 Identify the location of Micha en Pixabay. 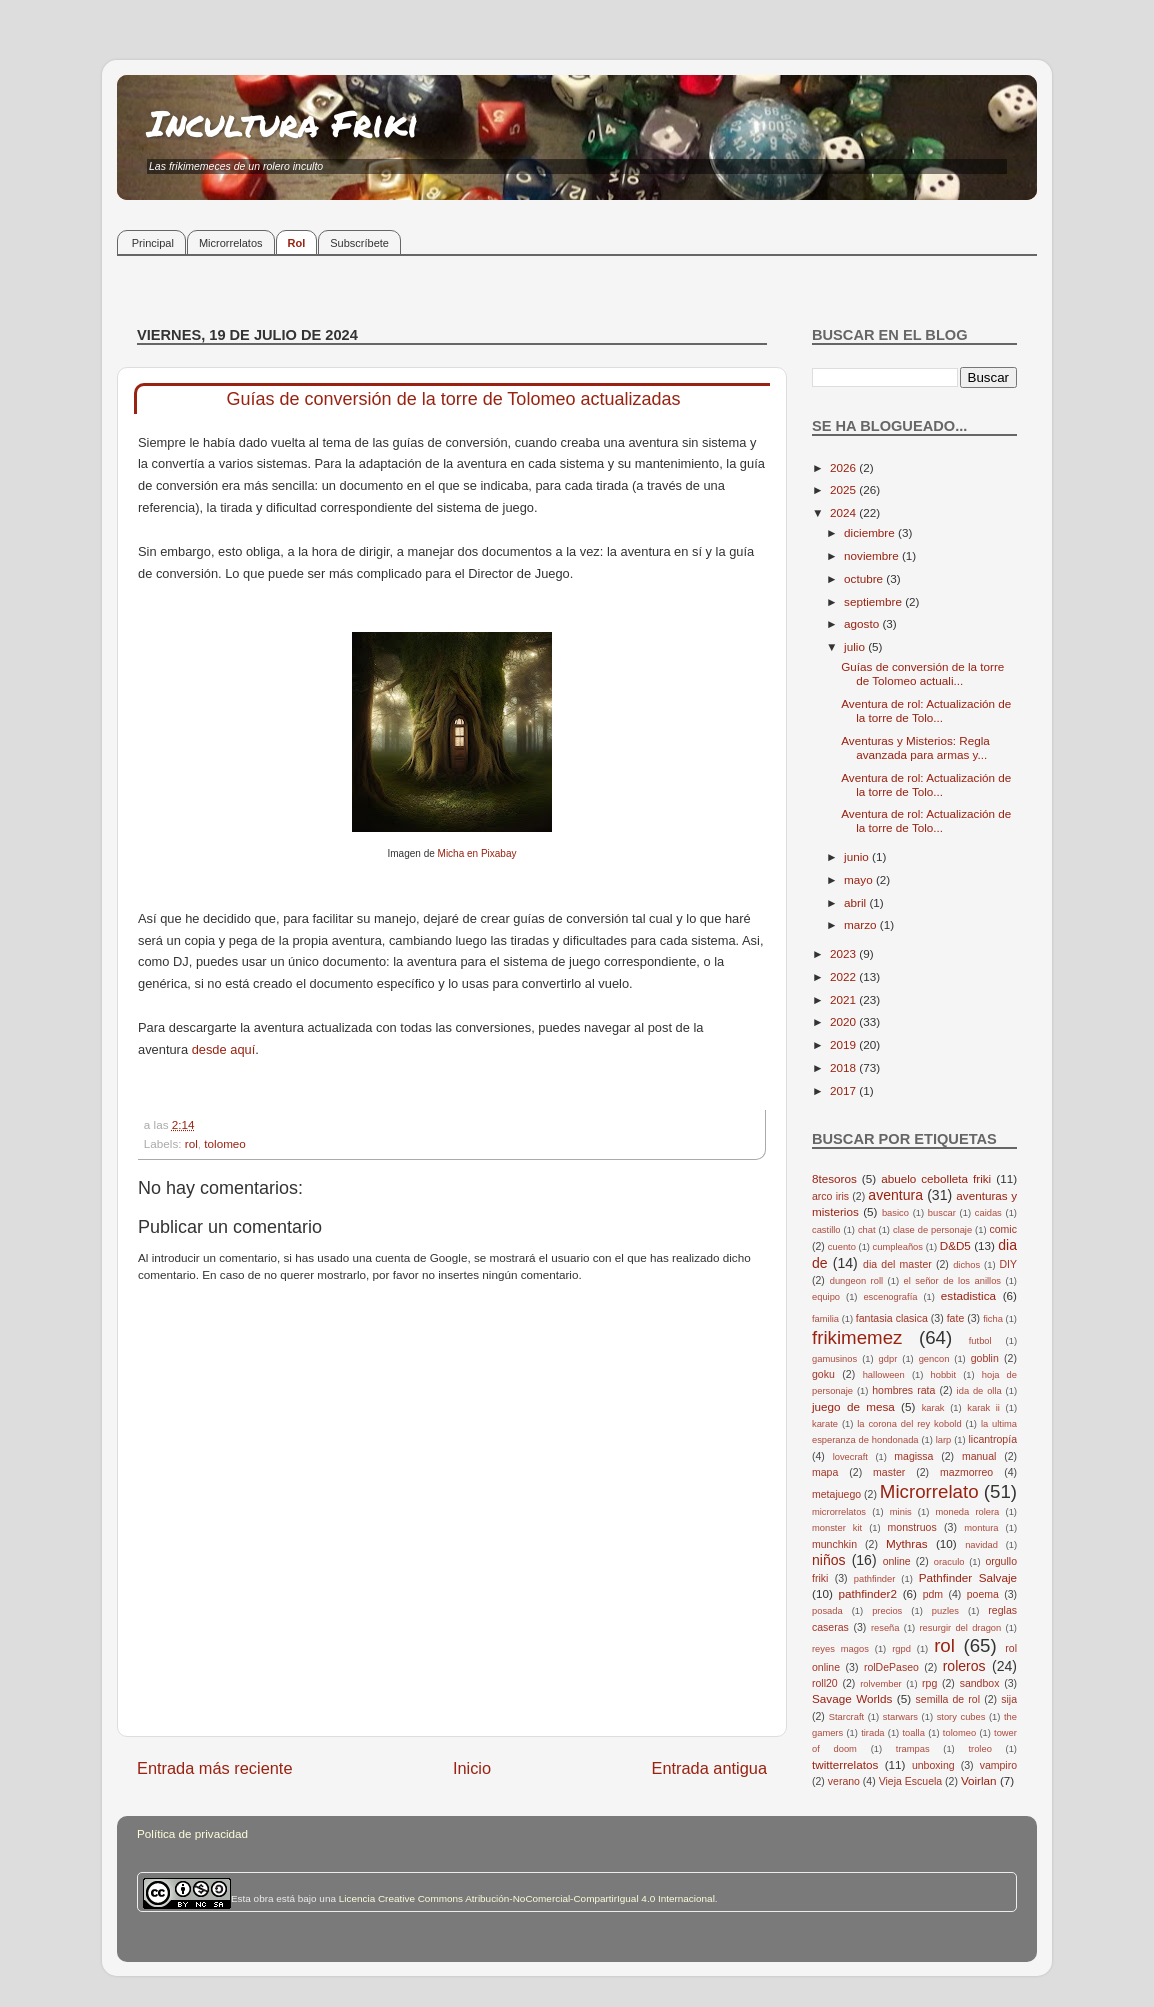
(477, 853).